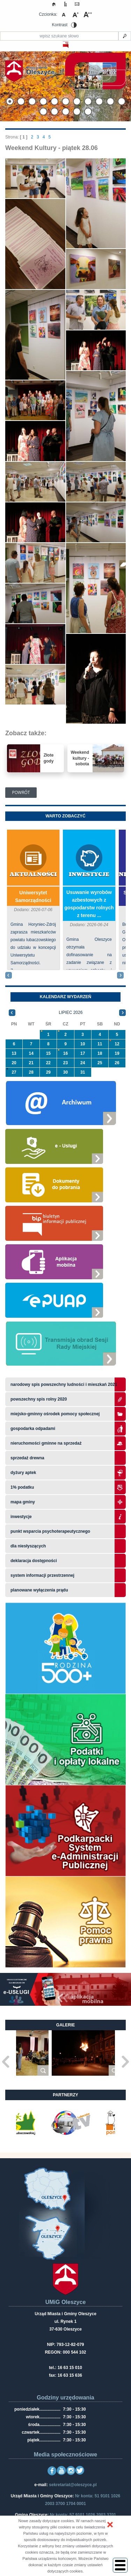  Describe the element at coordinates (110, 2524) in the screenshot. I see `[button]` at that location.